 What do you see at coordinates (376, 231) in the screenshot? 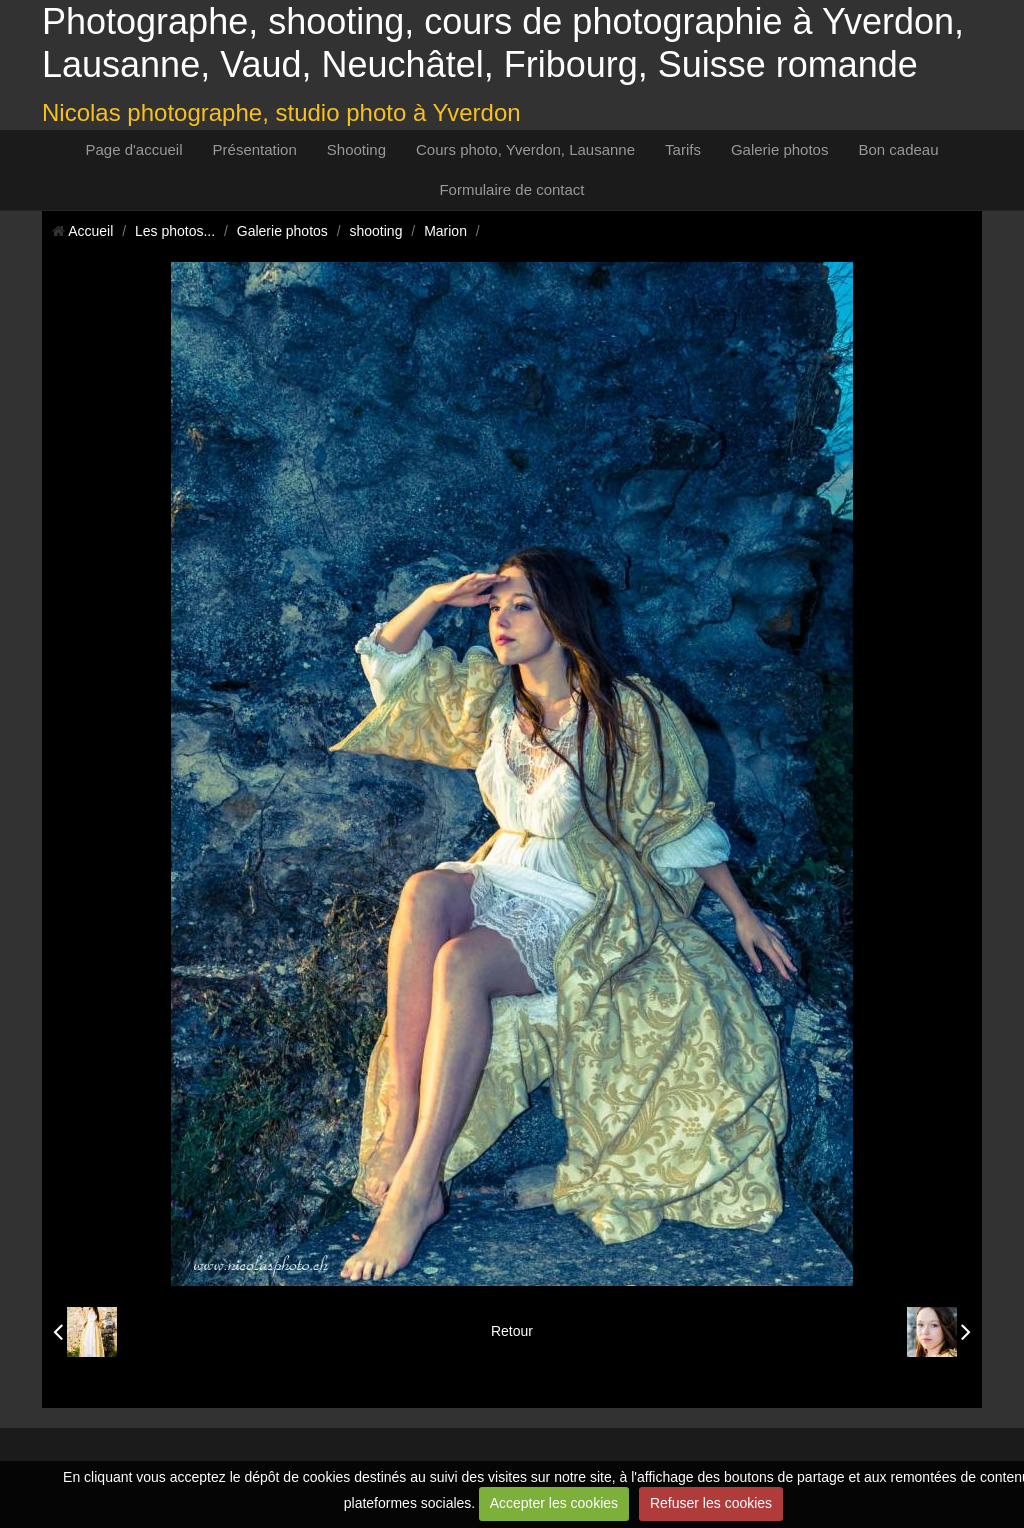
I see `shooting` at bounding box center [376, 231].